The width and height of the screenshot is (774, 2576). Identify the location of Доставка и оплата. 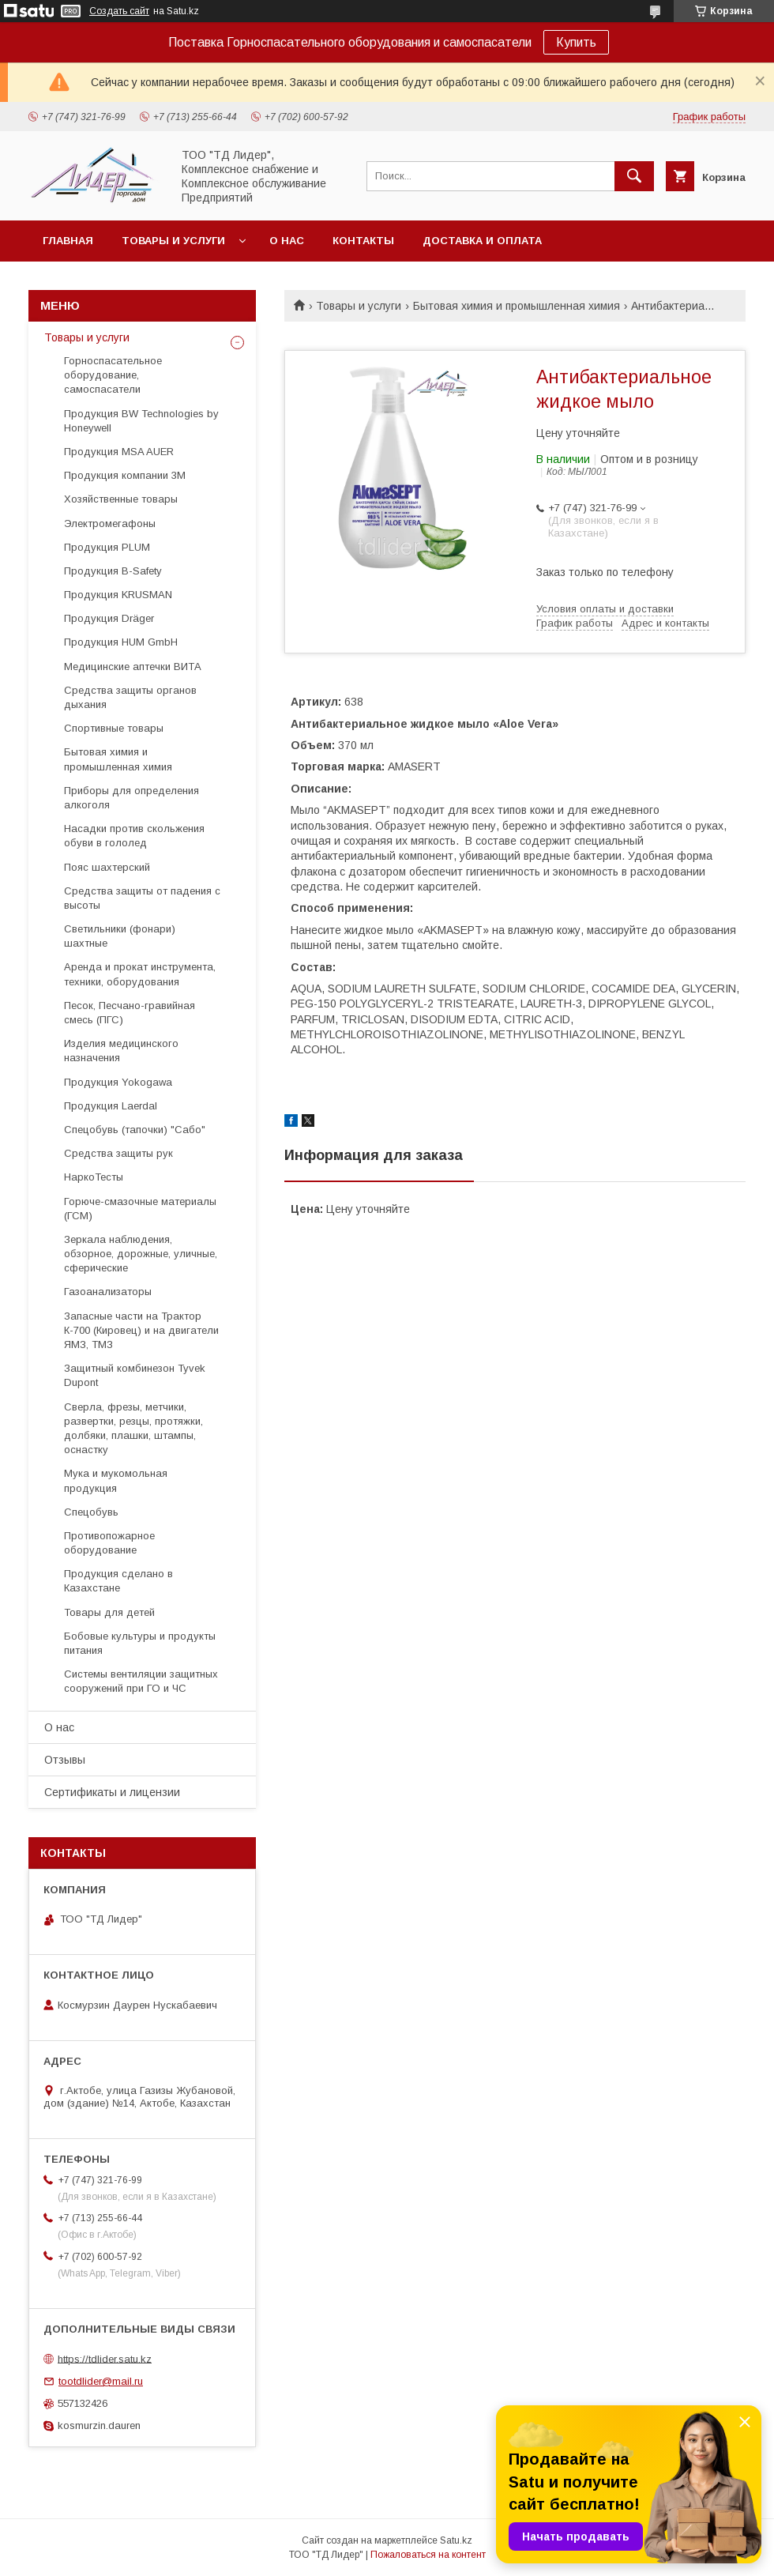
(482, 241).